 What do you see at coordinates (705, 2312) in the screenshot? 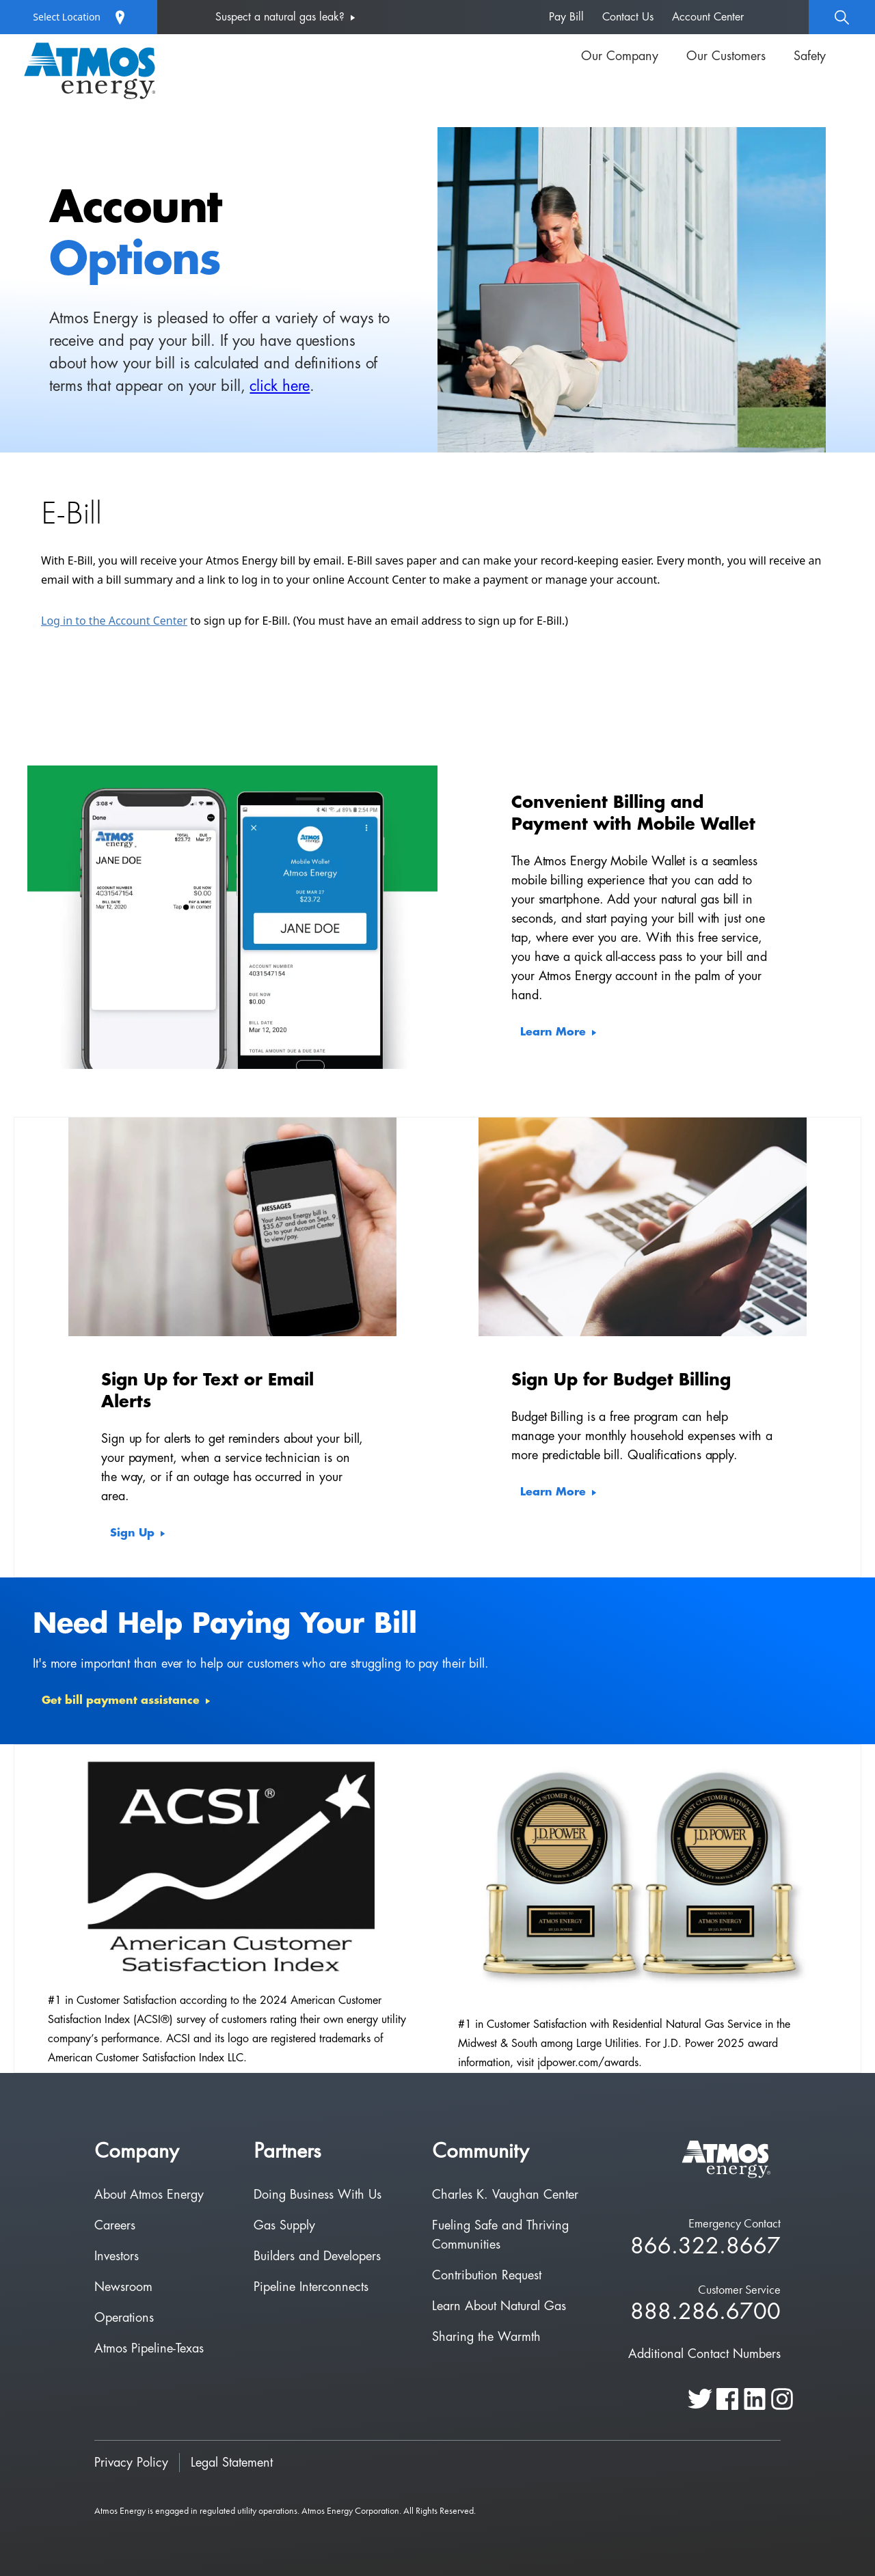
I see `888.286.6700` at bounding box center [705, 2312].